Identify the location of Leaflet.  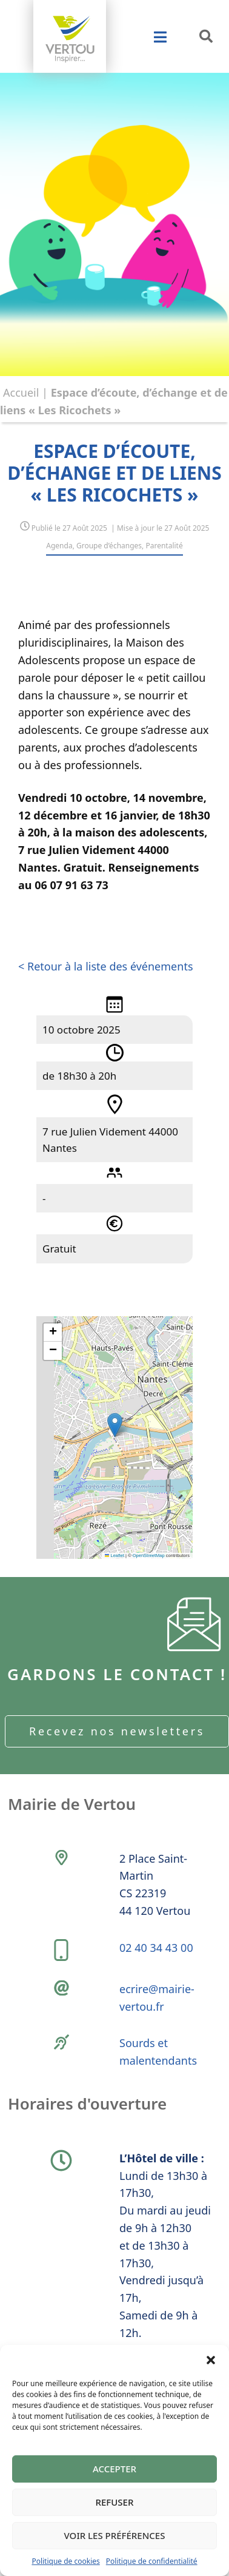
(114, 1555).